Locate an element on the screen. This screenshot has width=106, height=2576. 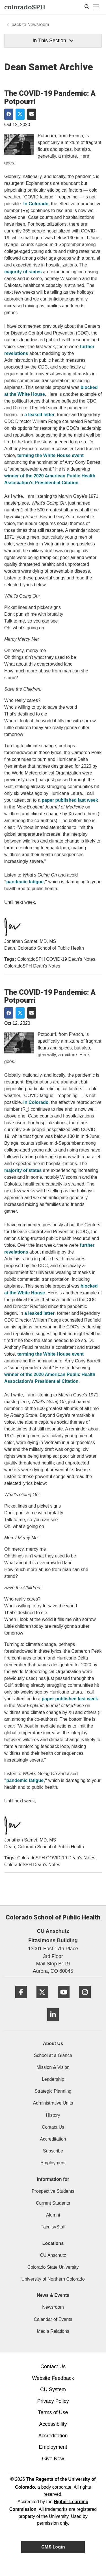
CMS Login [link] is located at coordinates (53, 2547).